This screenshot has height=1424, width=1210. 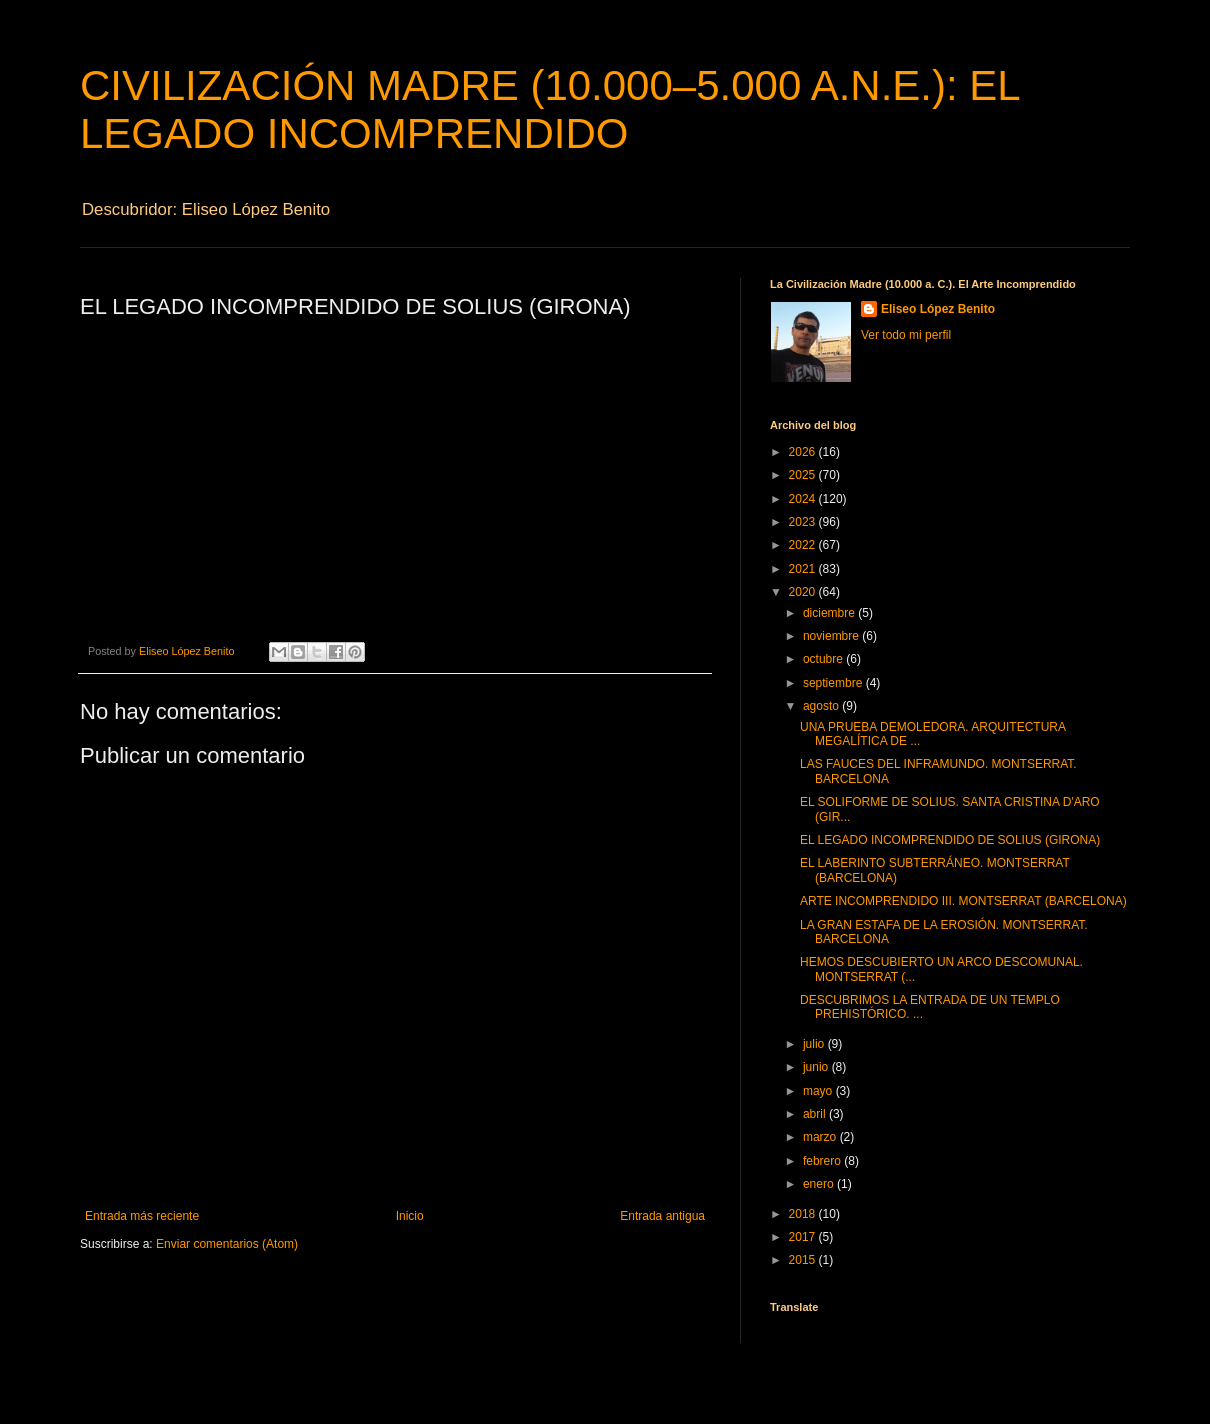 I want to click on 2026, so click(x=804, y=452).